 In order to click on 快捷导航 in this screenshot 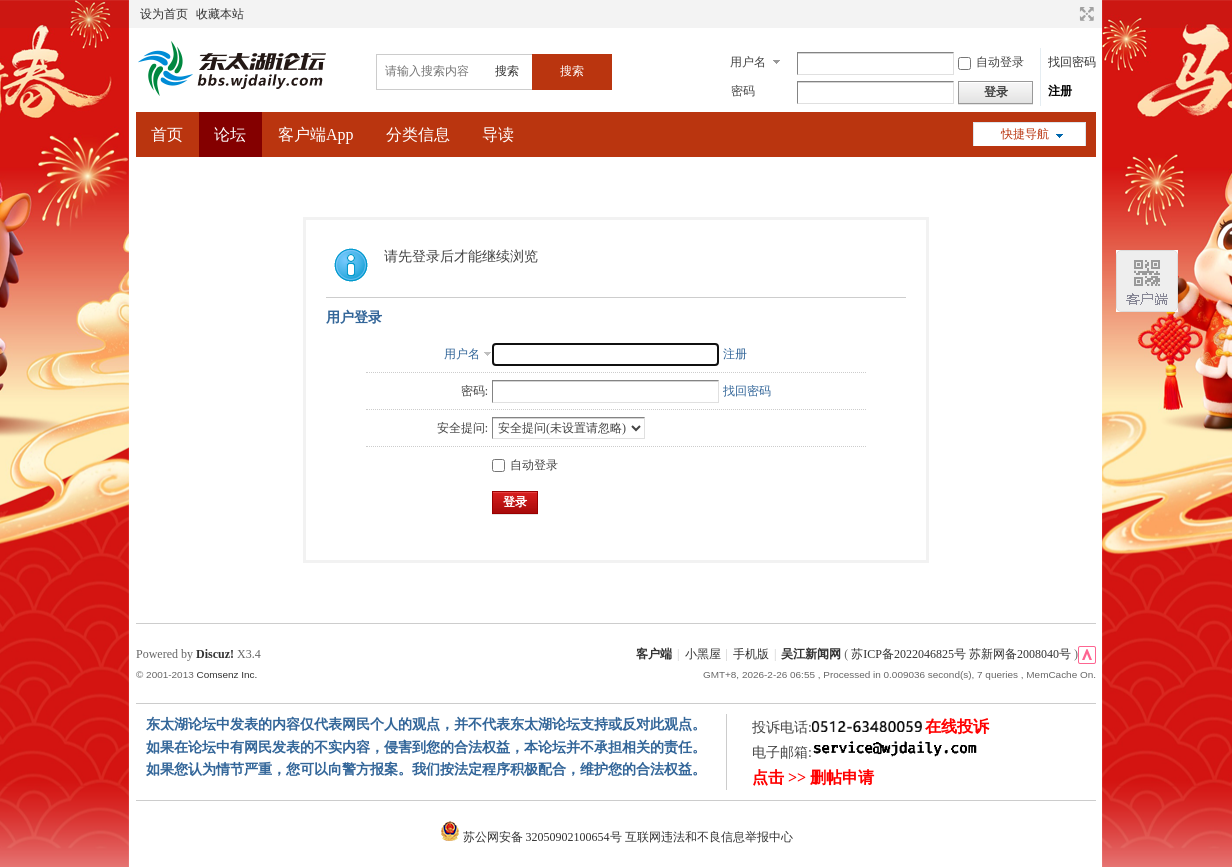, I will do `click(1025, 134)`.